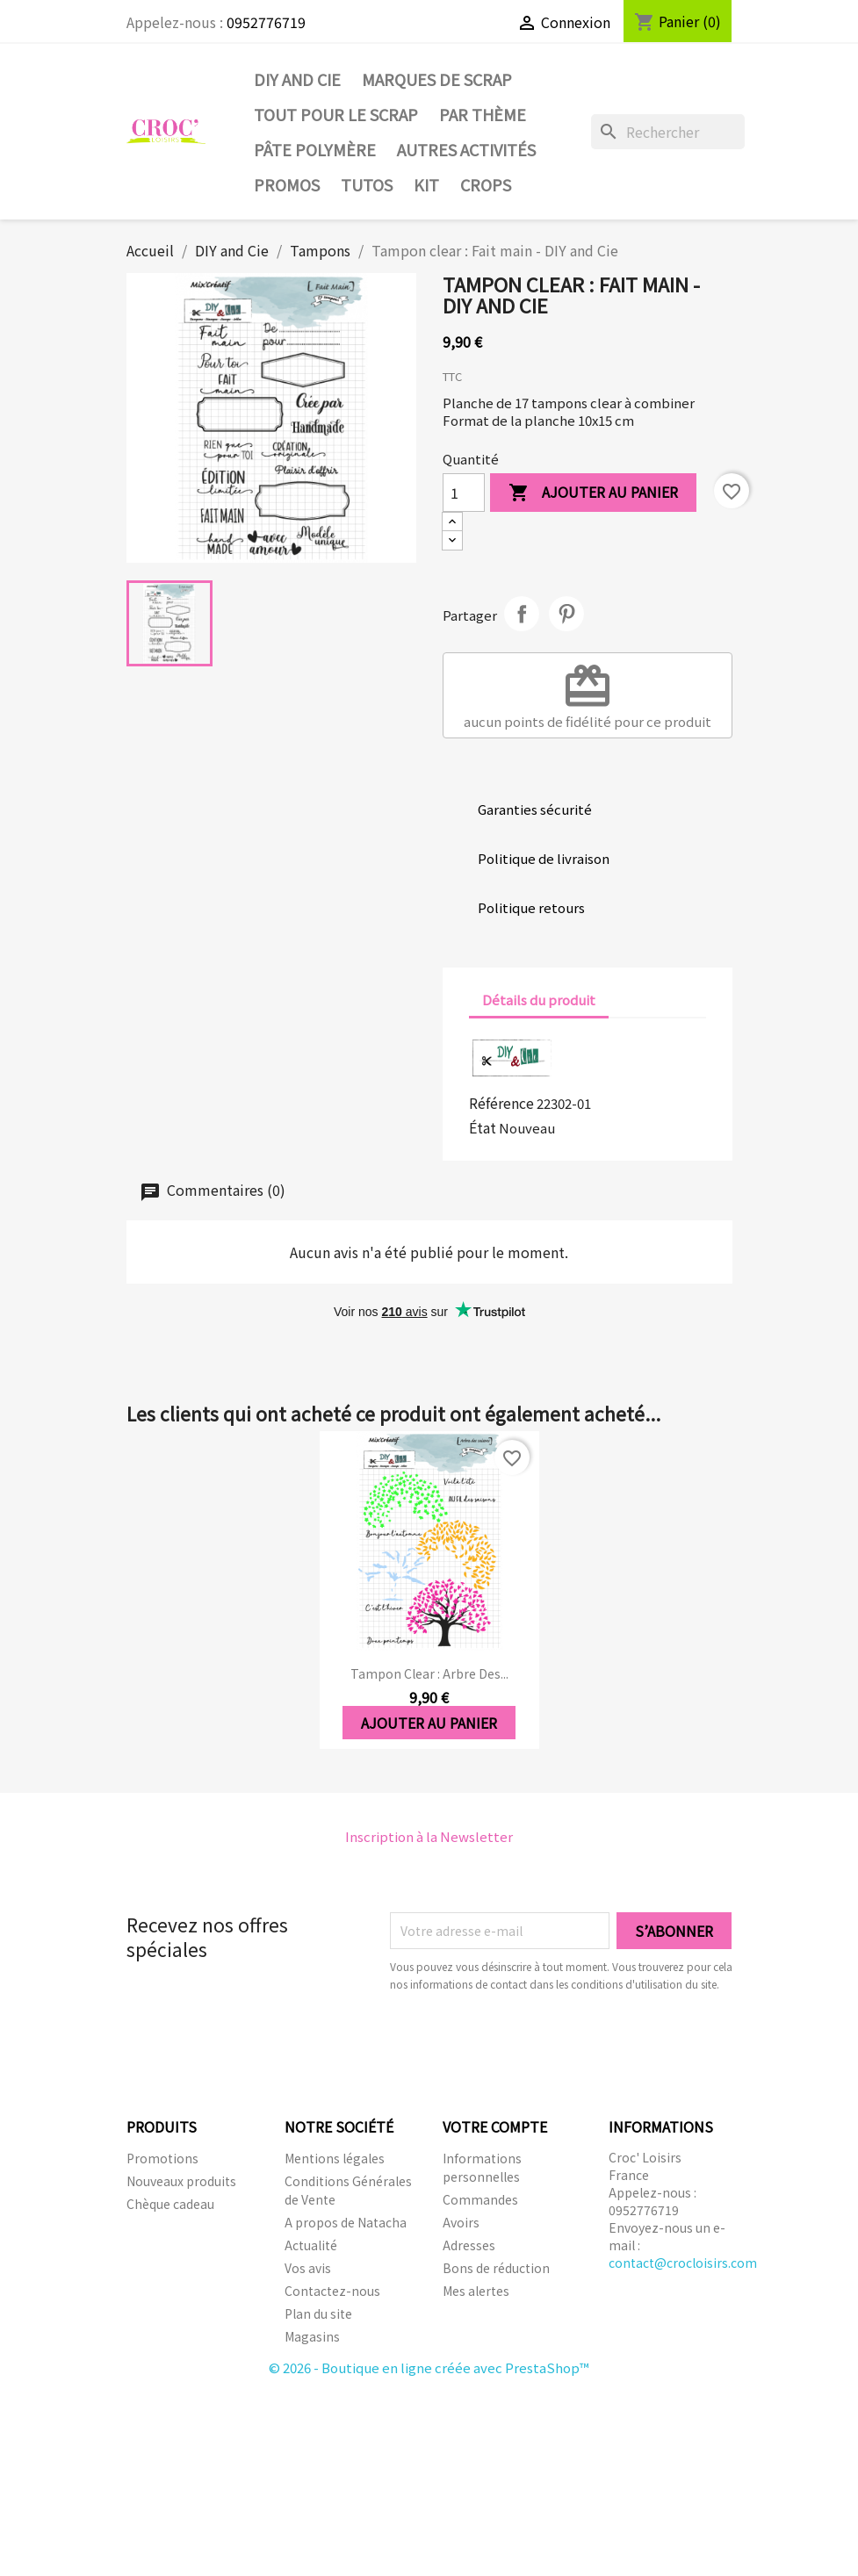 This screenshot has height=2576, width=858. I want to click on © 2026 - Boutique en ligne créée avec PrestaShop™, so click(429, 2367).